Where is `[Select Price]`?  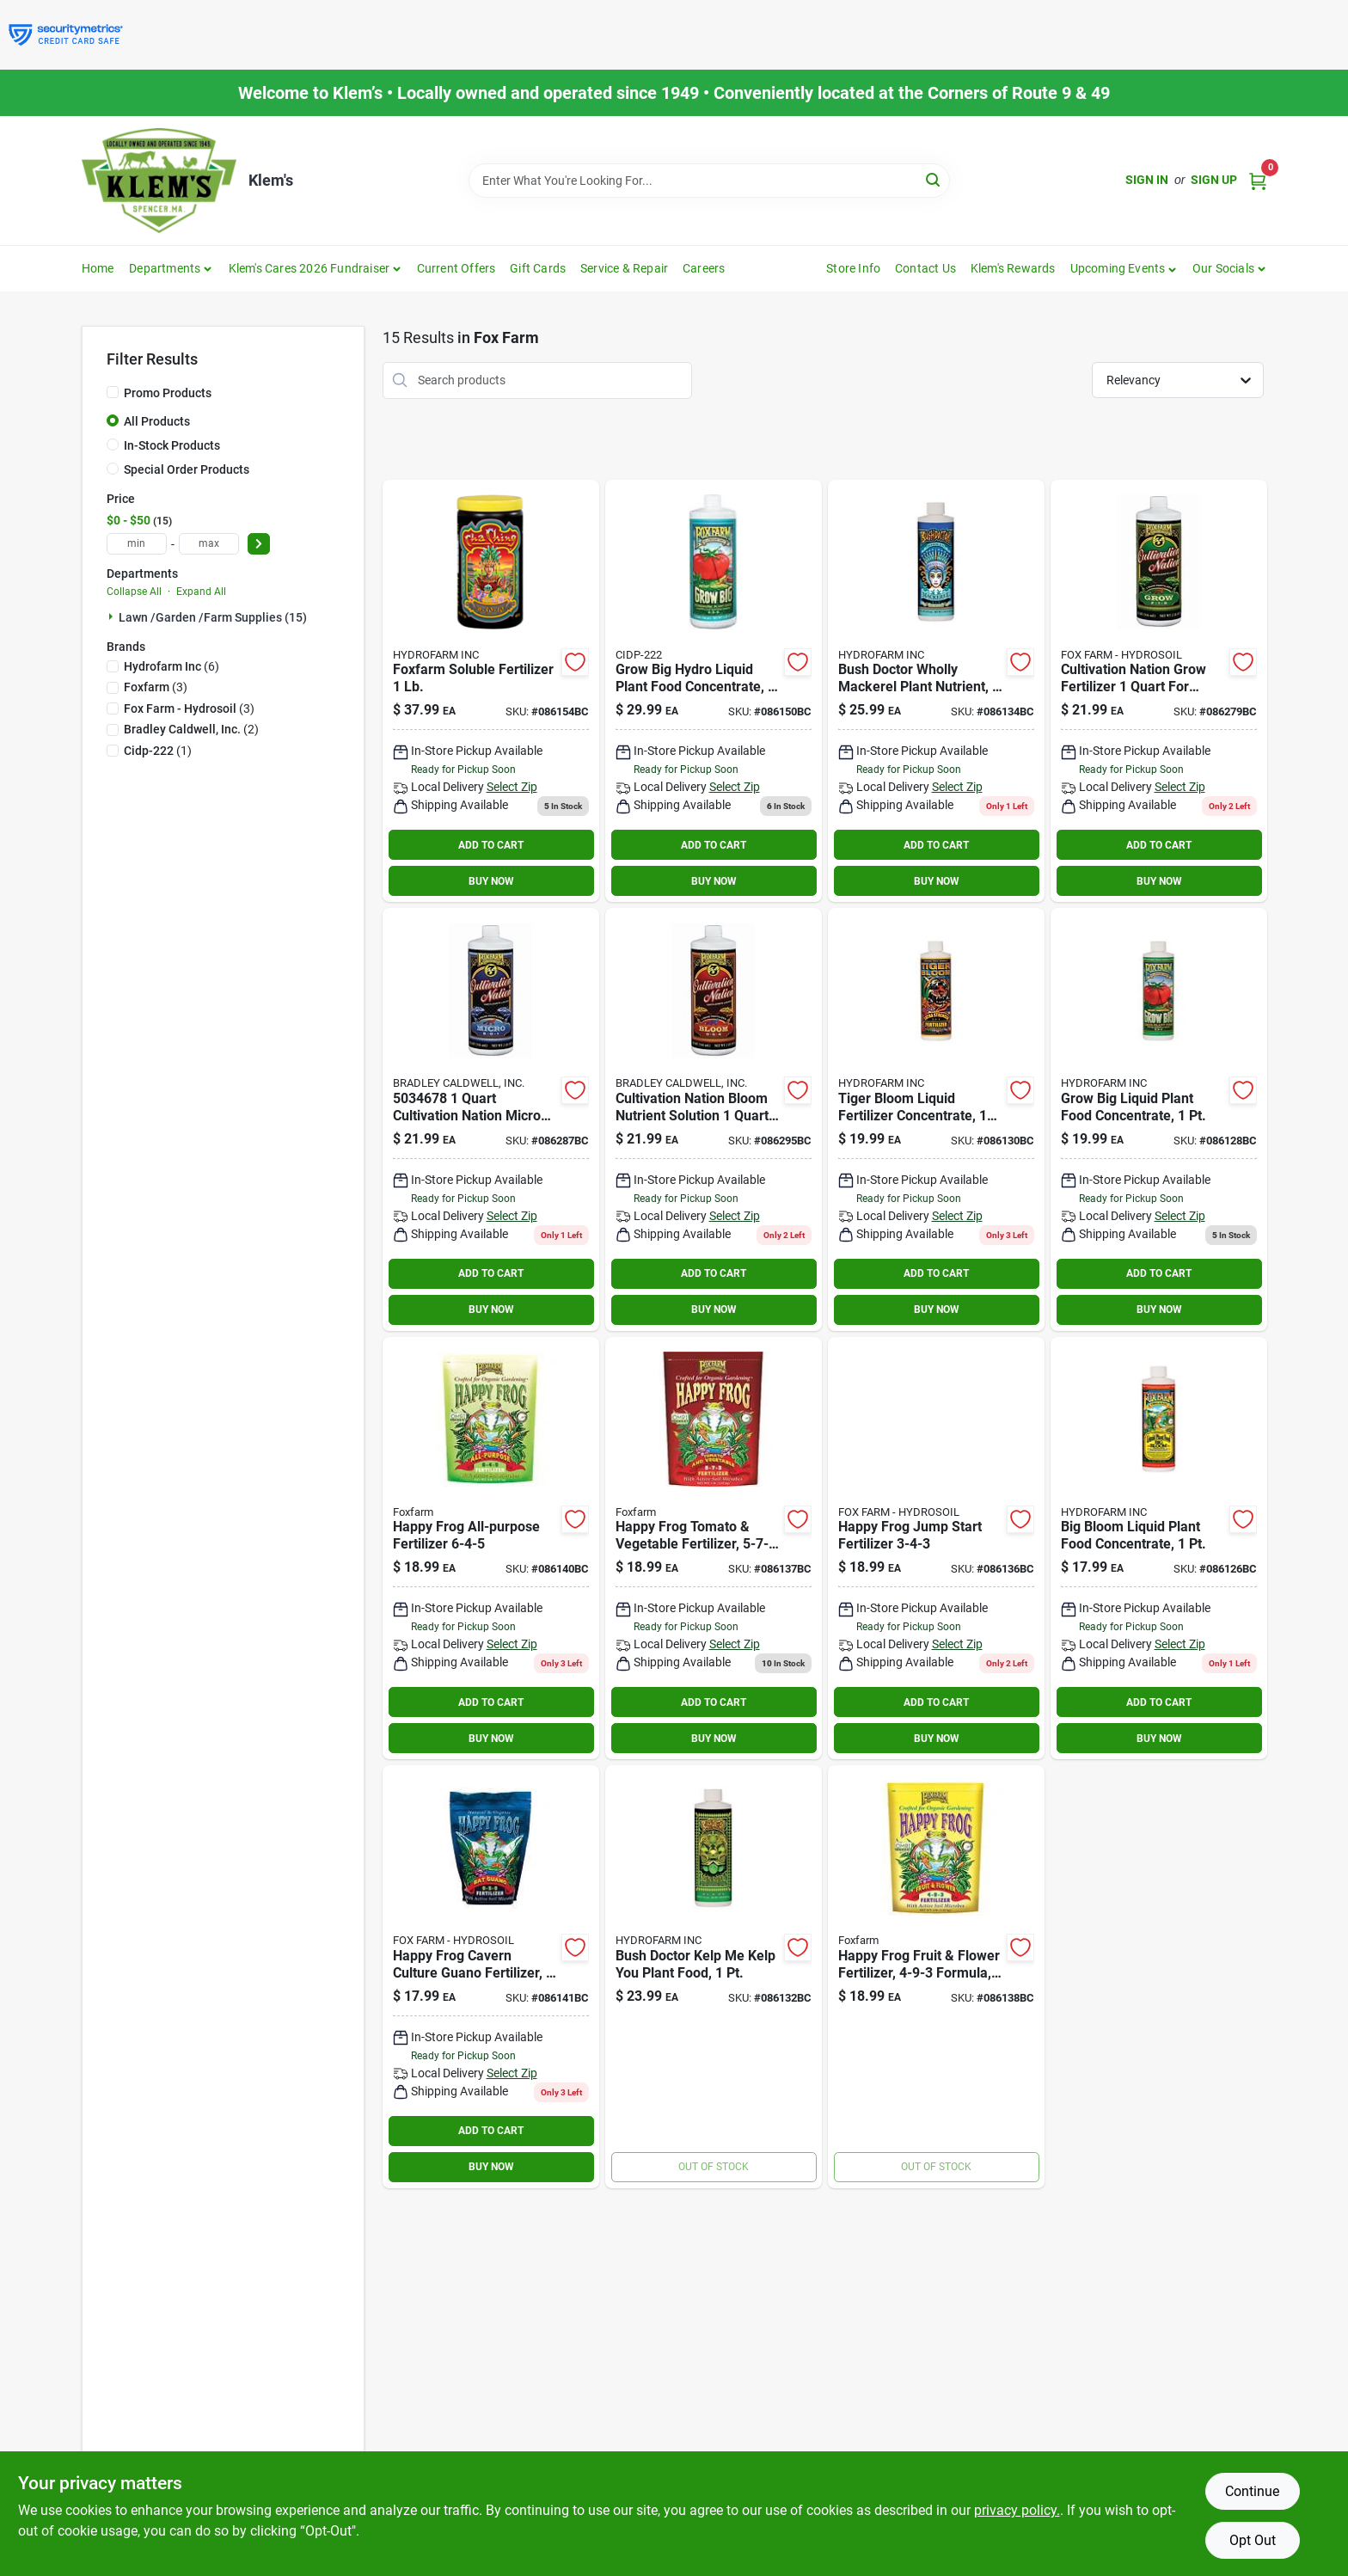
[Select Price] is located at coordinates (259, 544).